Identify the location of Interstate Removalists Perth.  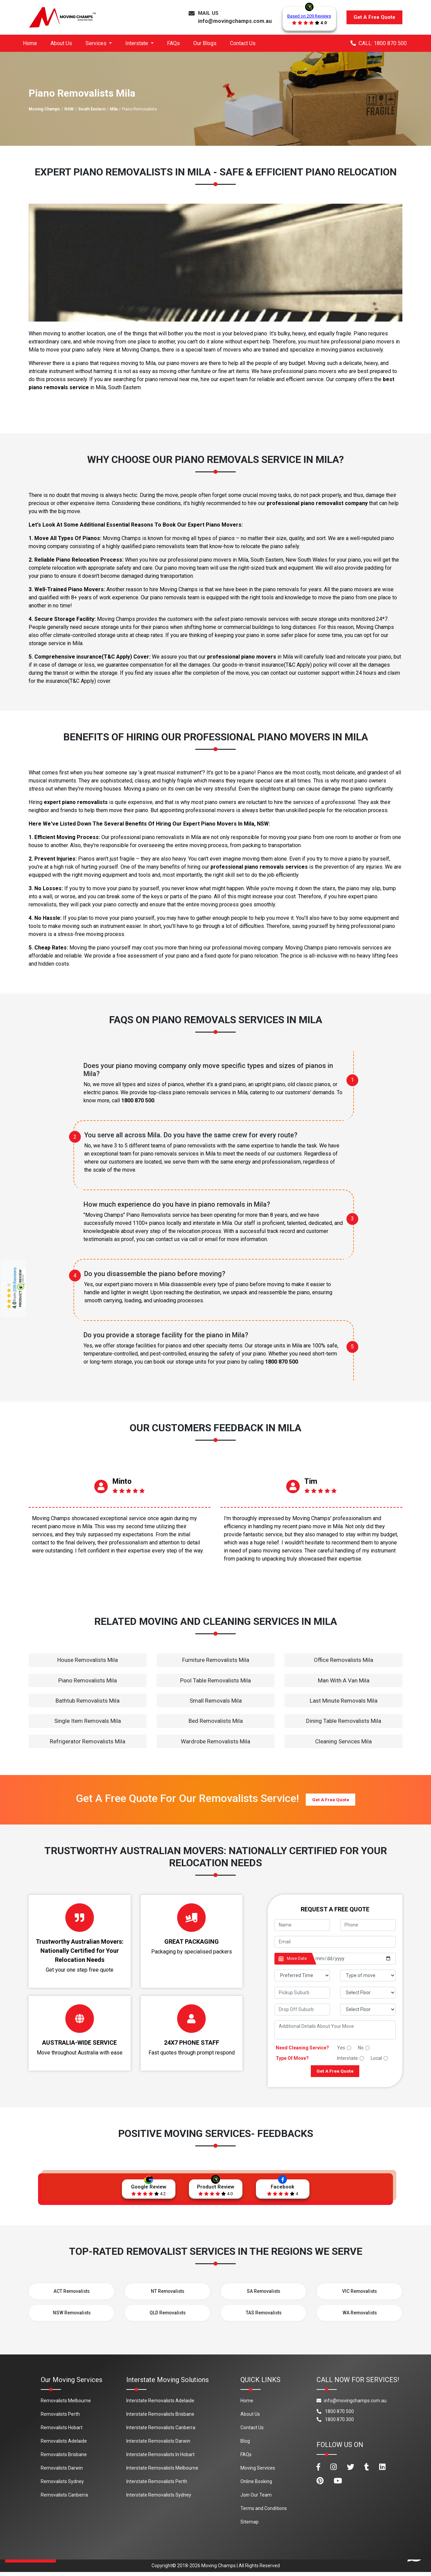
(156, 2485).